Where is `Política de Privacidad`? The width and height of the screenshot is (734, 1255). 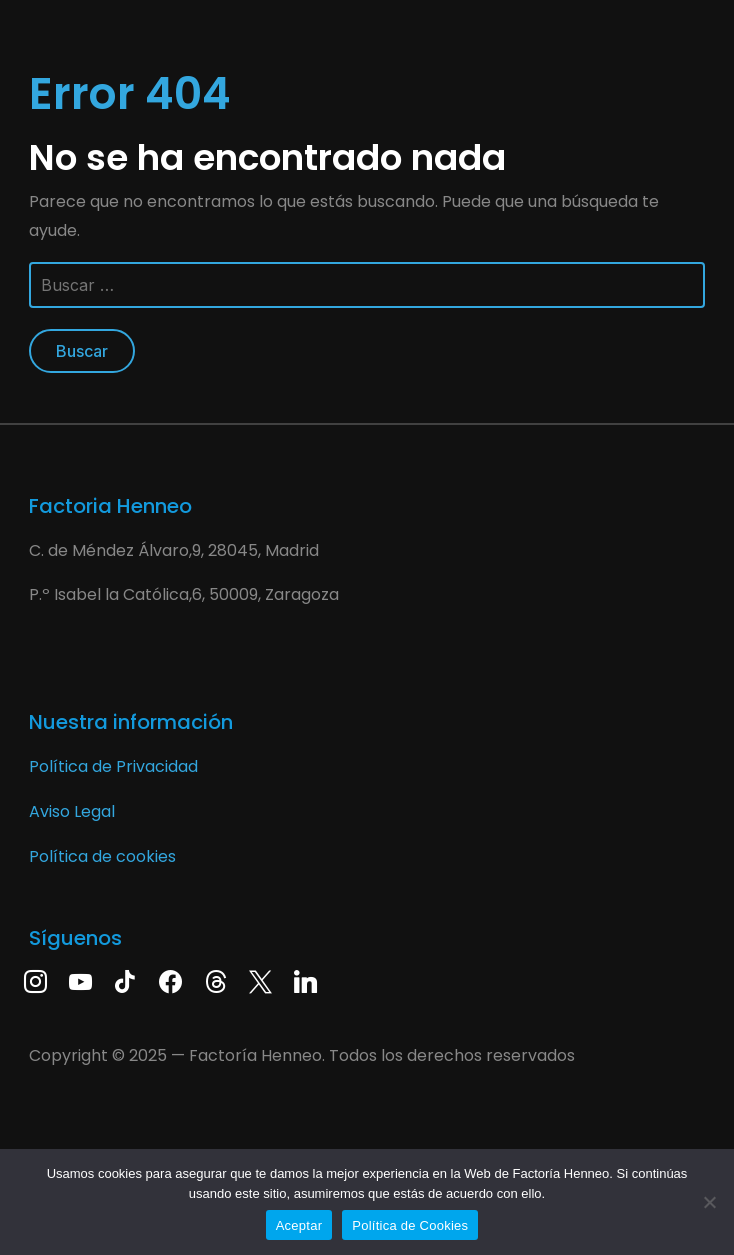
Política de Privacidad is located at coordinates (113, 766).